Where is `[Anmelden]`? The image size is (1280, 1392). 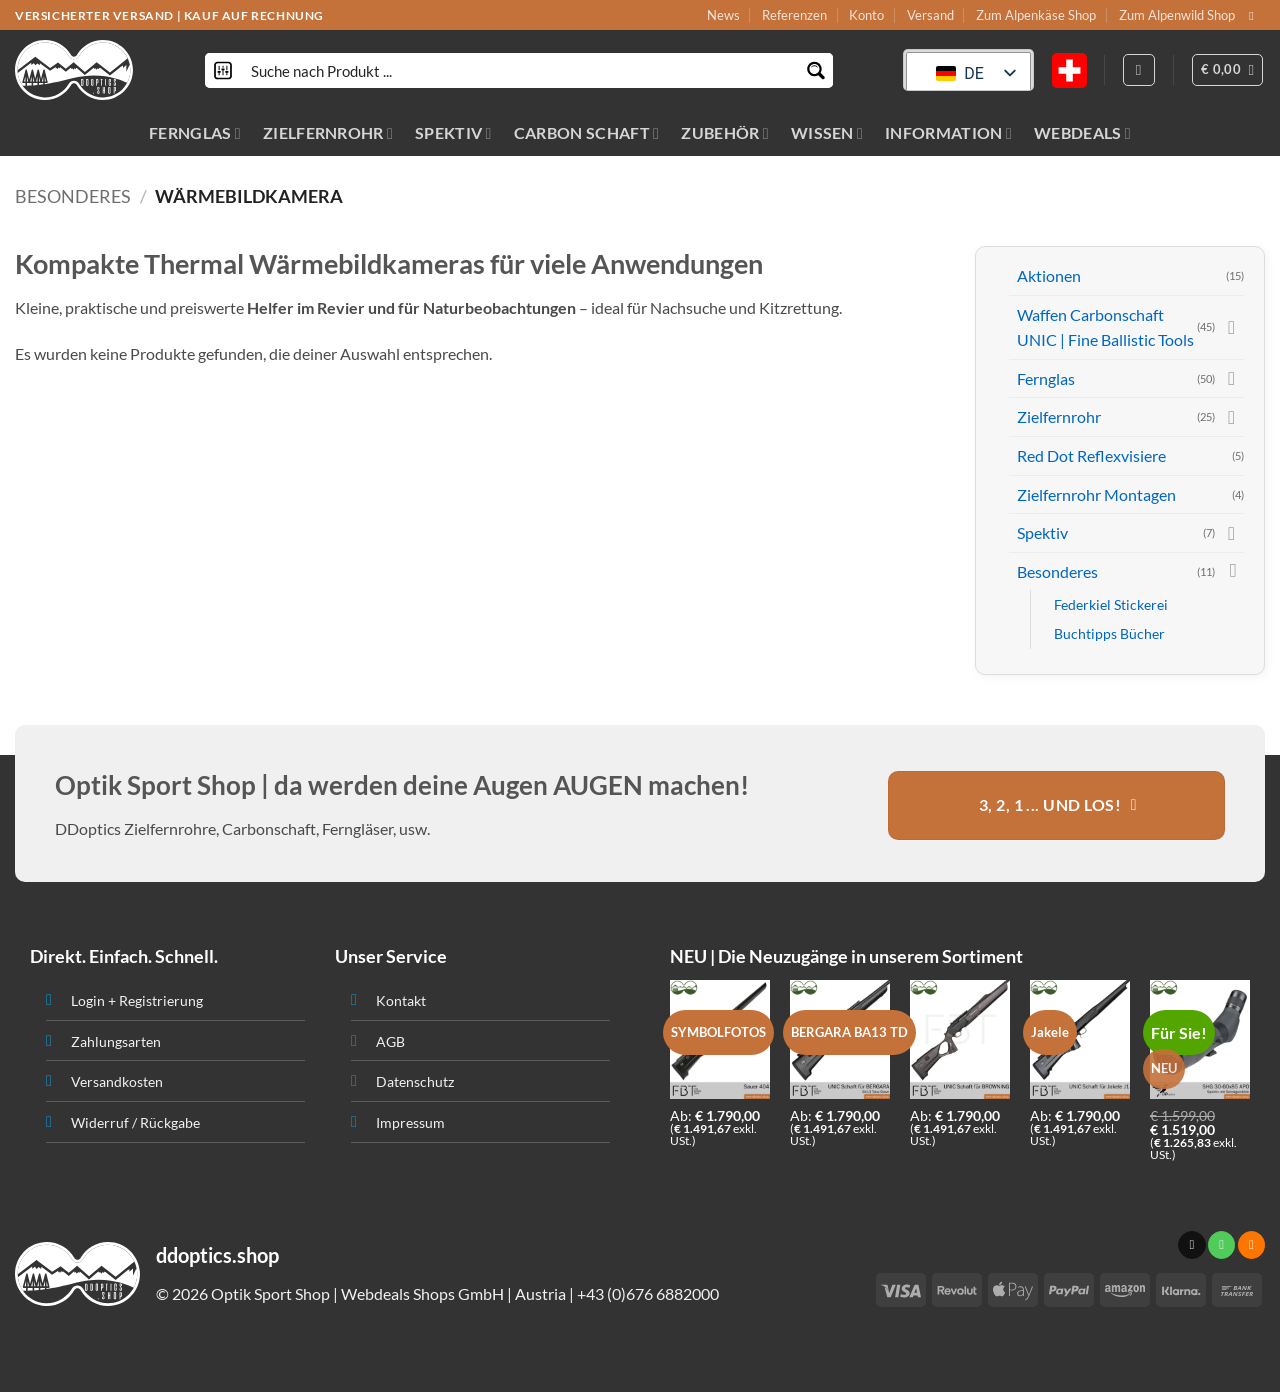
[Anmelden] is located at coordinates (1139, 70).